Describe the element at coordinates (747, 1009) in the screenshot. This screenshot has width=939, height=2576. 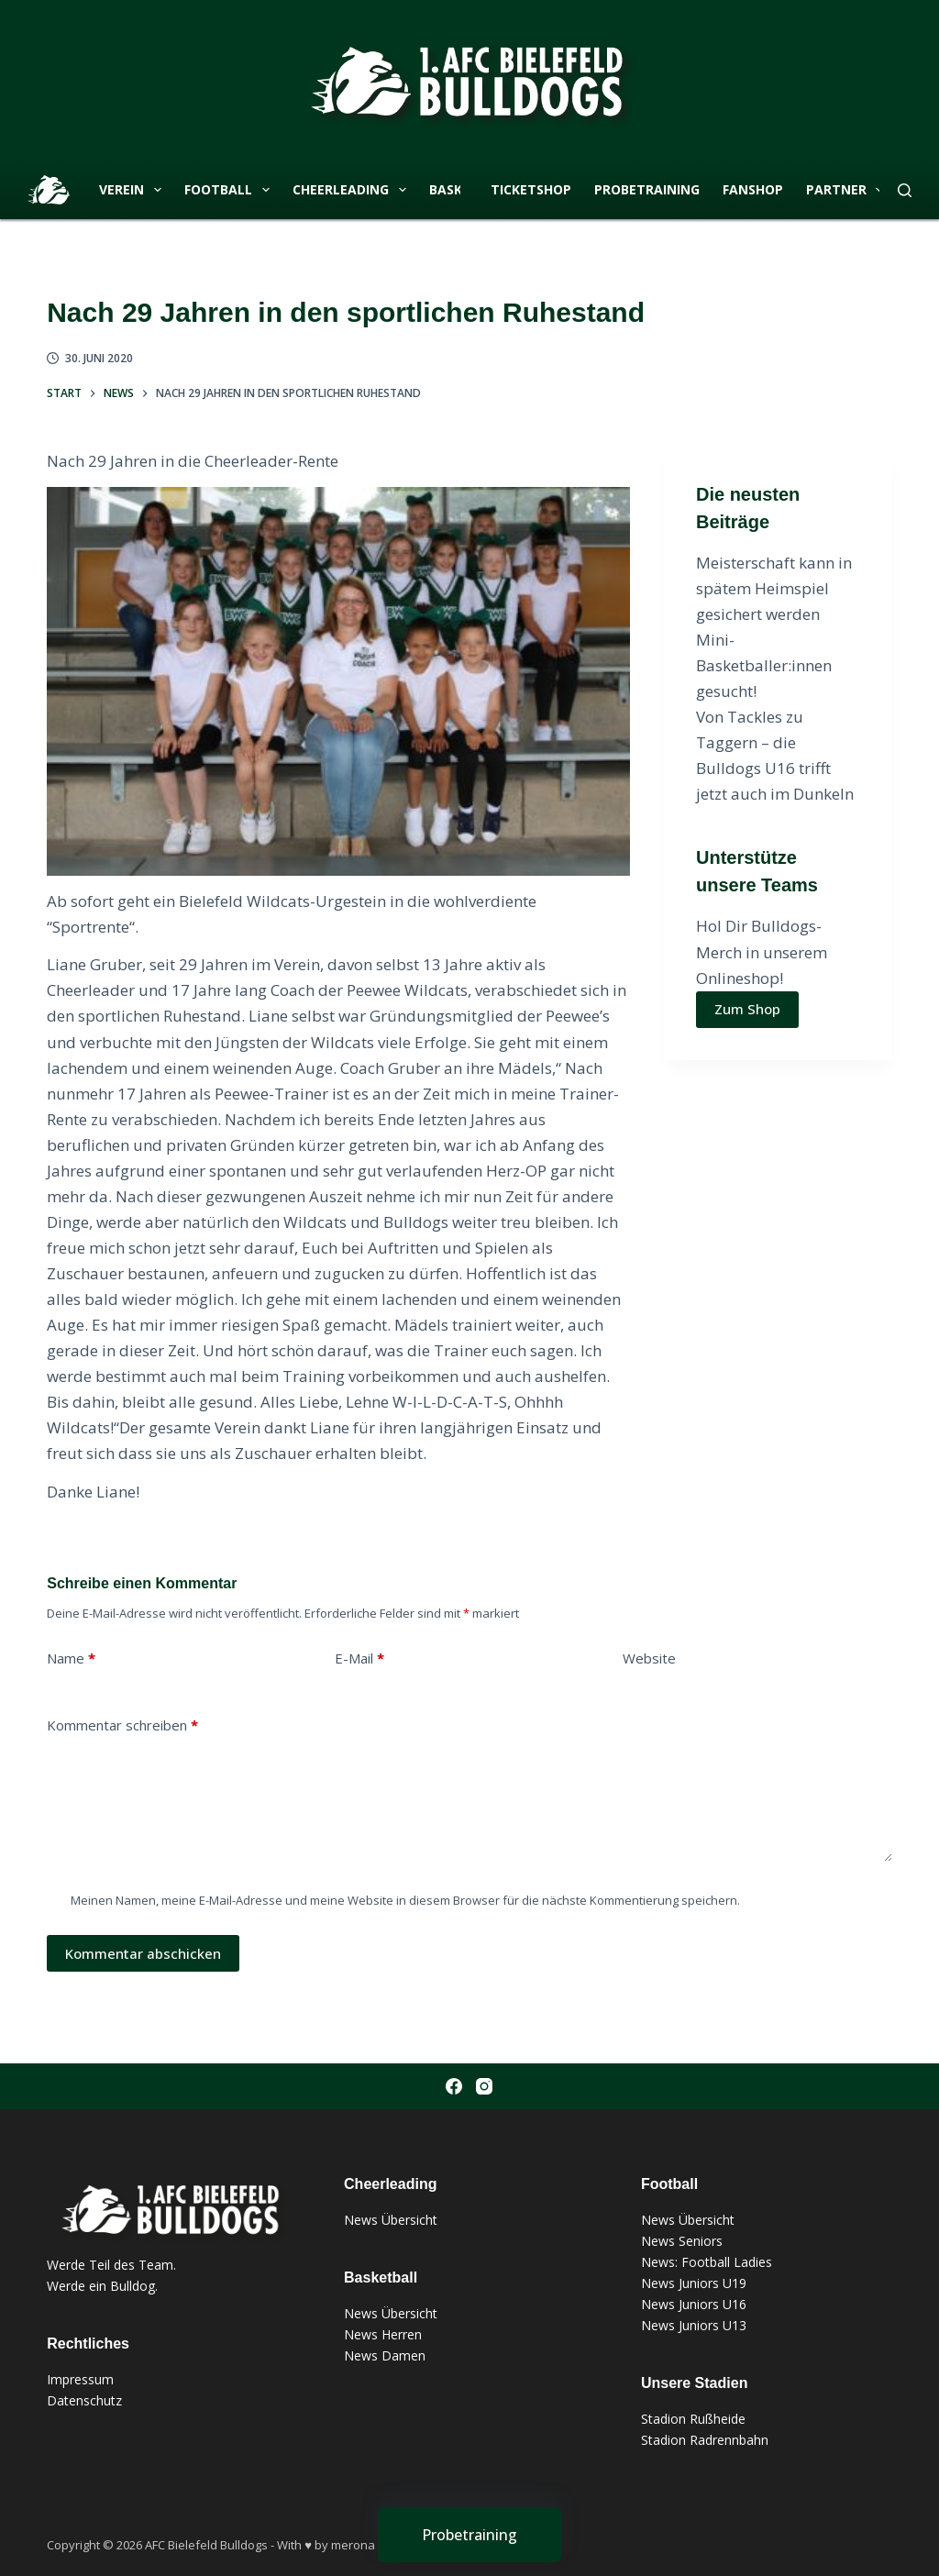
I see `Zum Shop` at that location.